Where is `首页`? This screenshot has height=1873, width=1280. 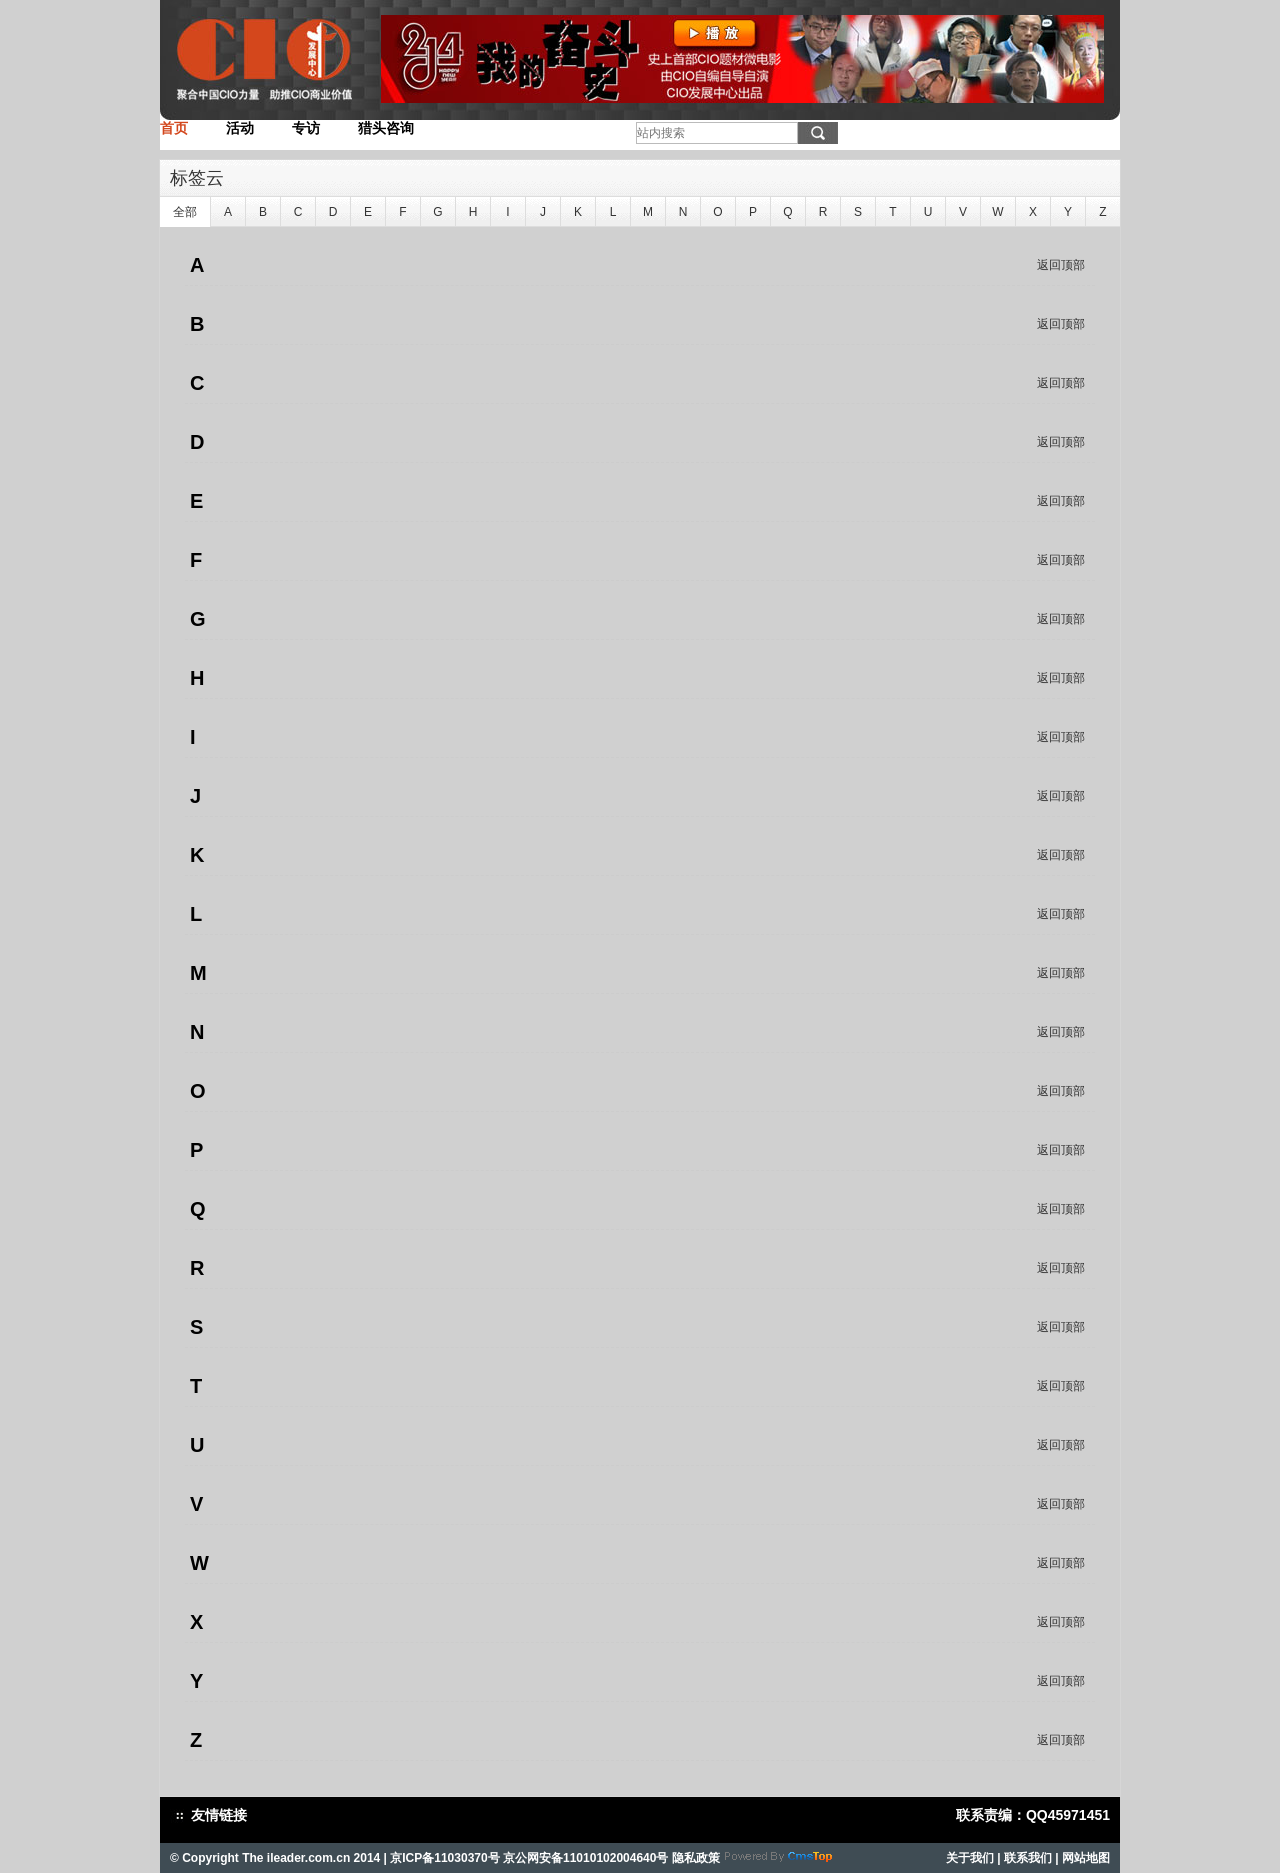
首页 is located at coordinates (174, 128).